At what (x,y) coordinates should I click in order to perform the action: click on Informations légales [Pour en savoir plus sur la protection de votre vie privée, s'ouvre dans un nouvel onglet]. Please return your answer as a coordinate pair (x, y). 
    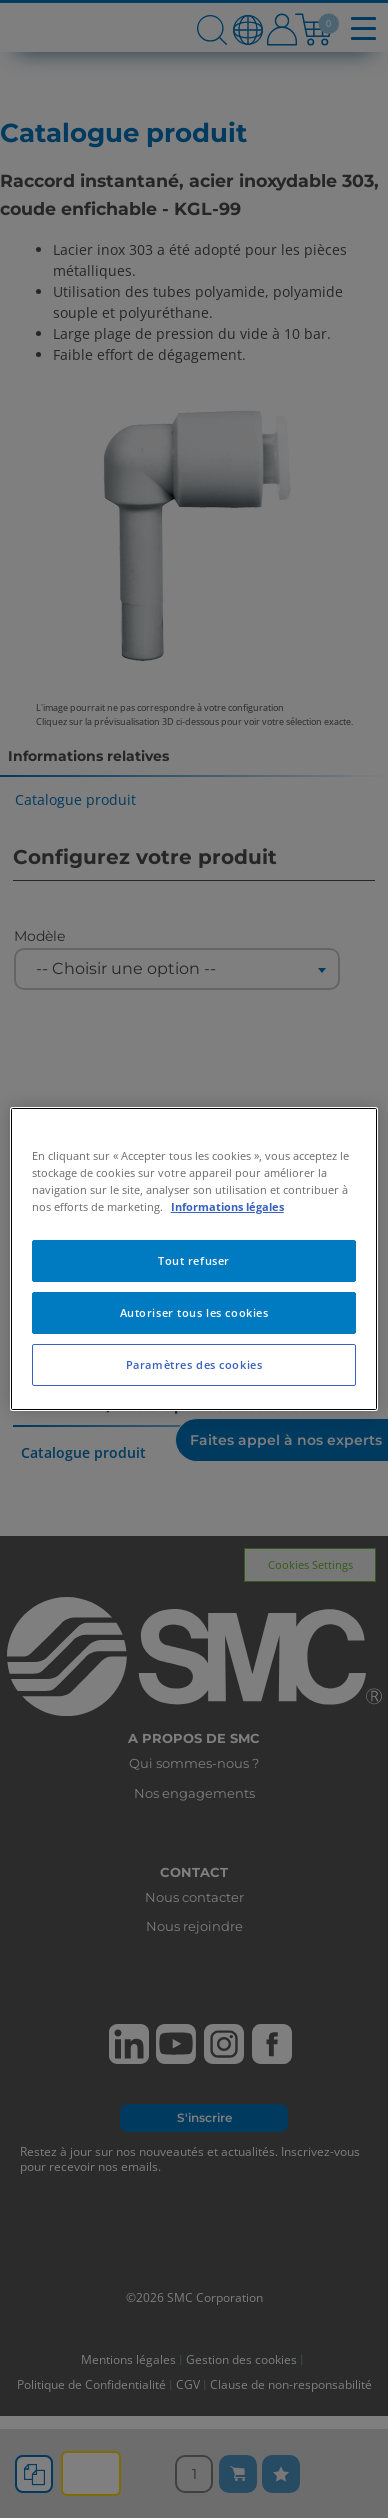
    Looking at the image, I should click on (227, 1206).